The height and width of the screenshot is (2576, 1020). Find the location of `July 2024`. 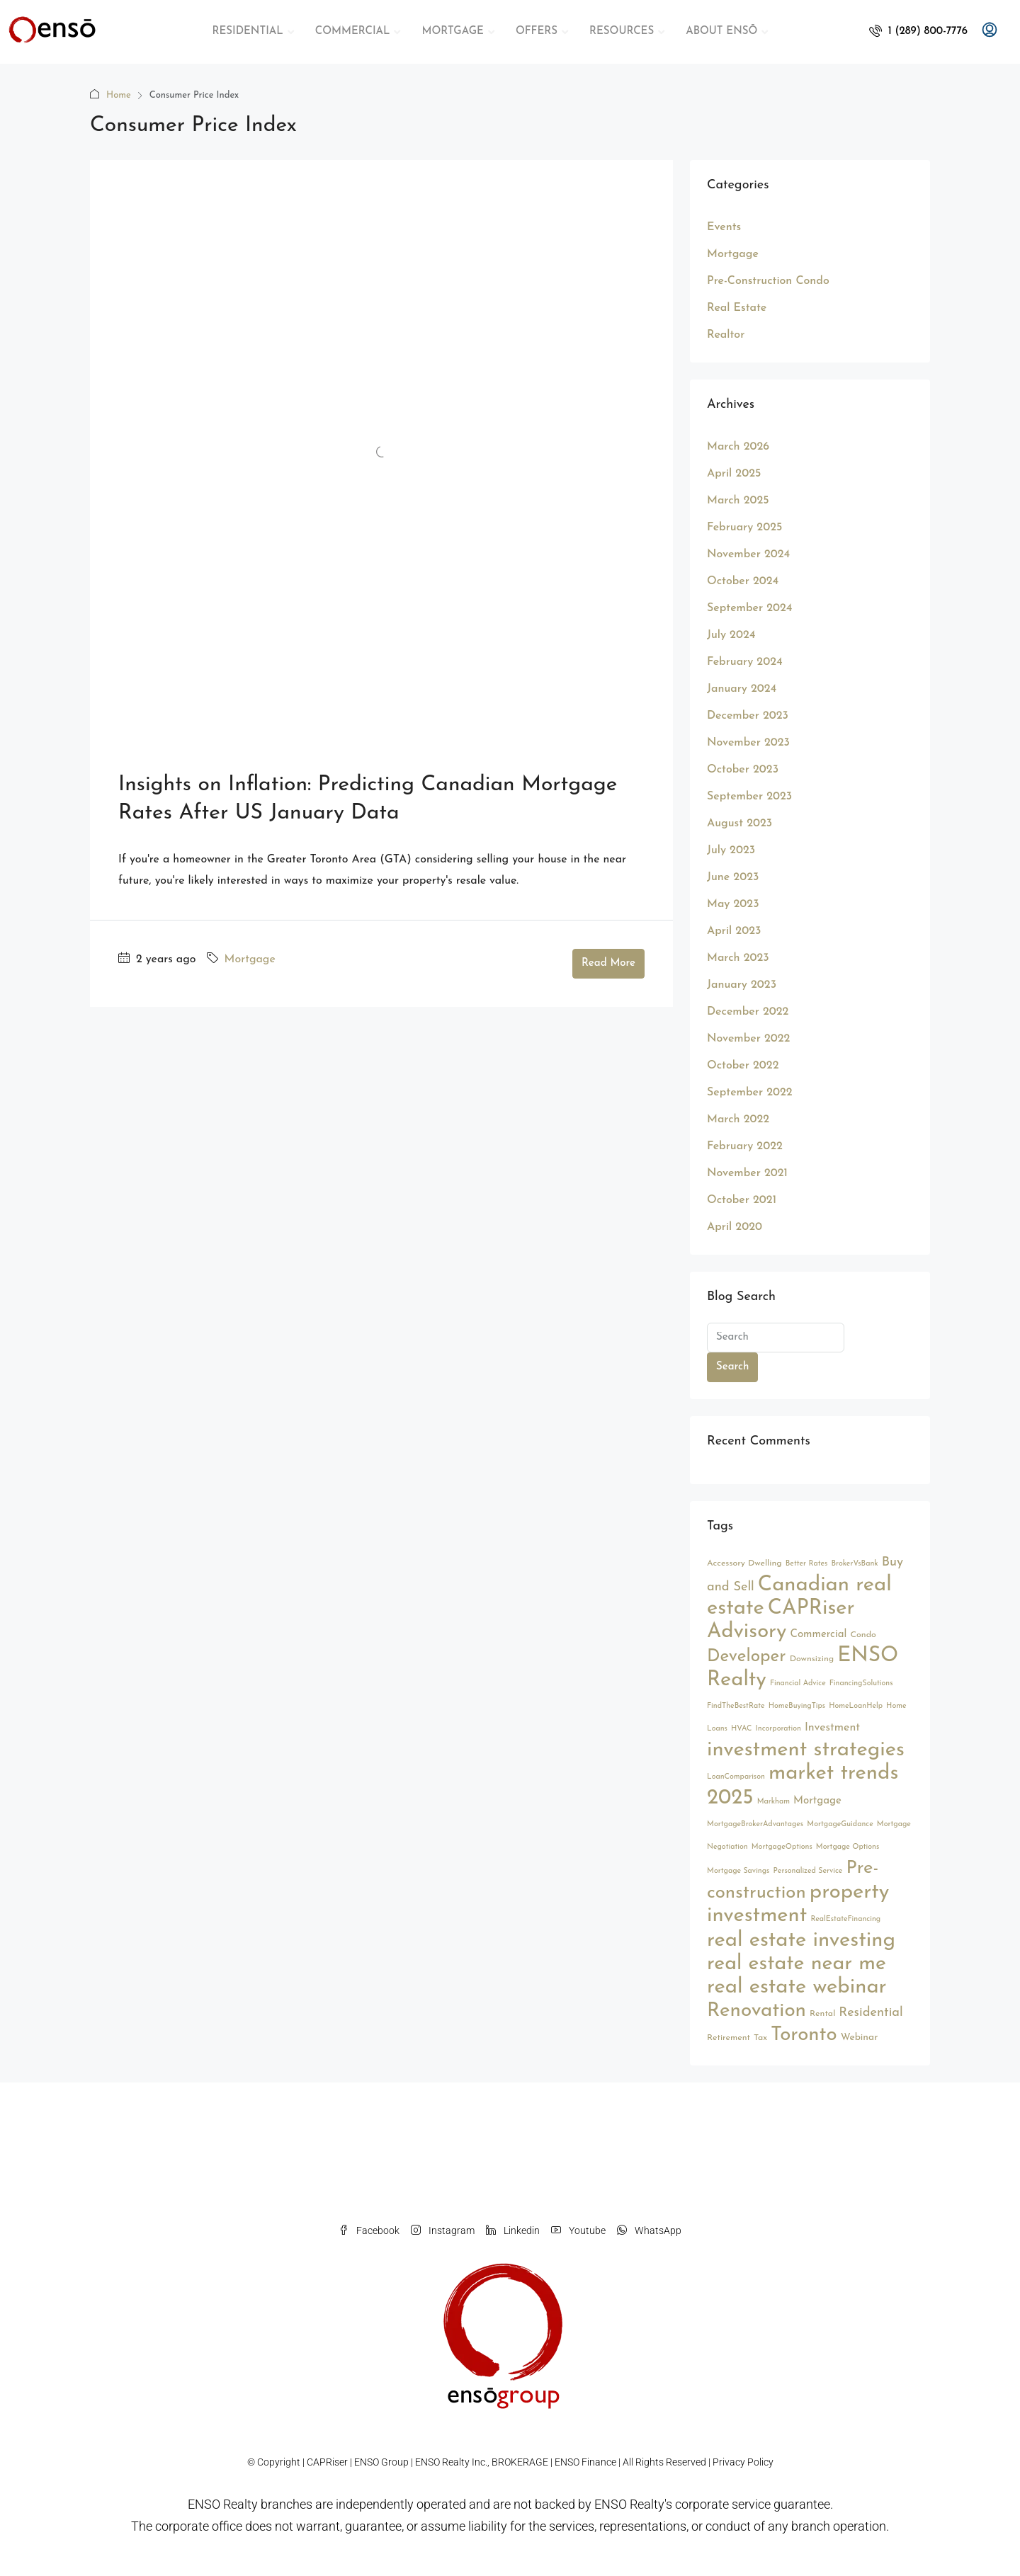

July 2024 is located at coordinates (731, 635).